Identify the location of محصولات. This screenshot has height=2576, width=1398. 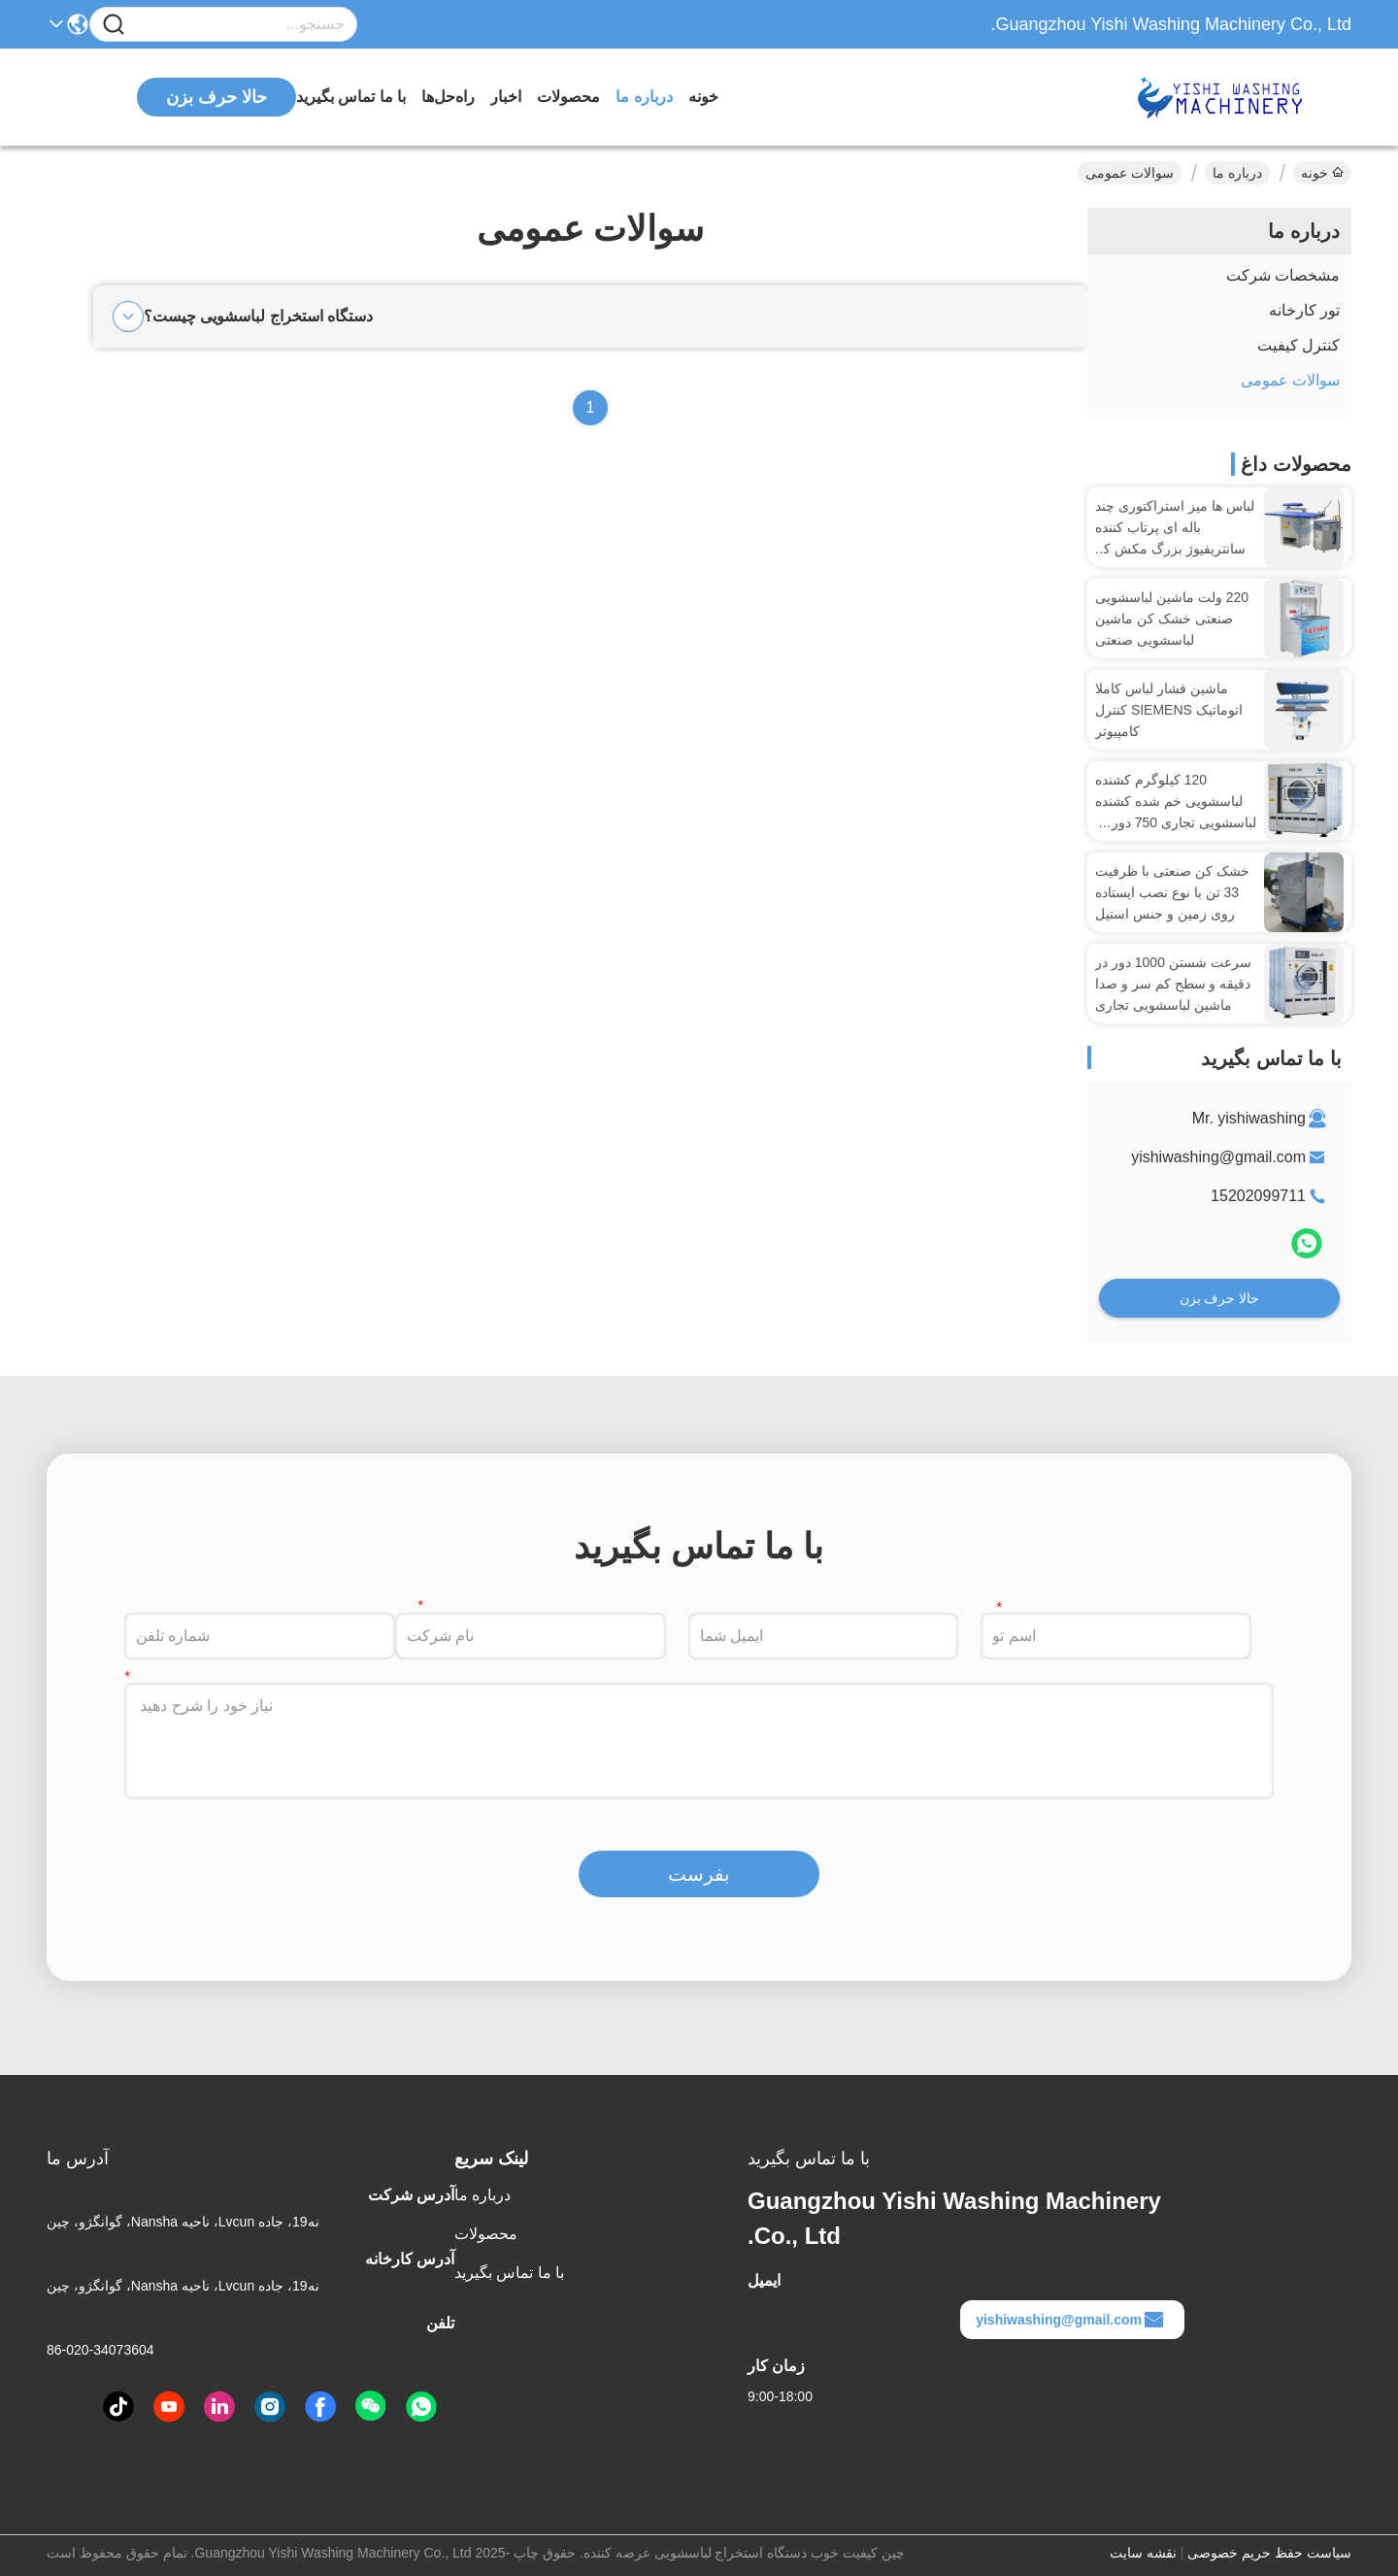
(568, 96).